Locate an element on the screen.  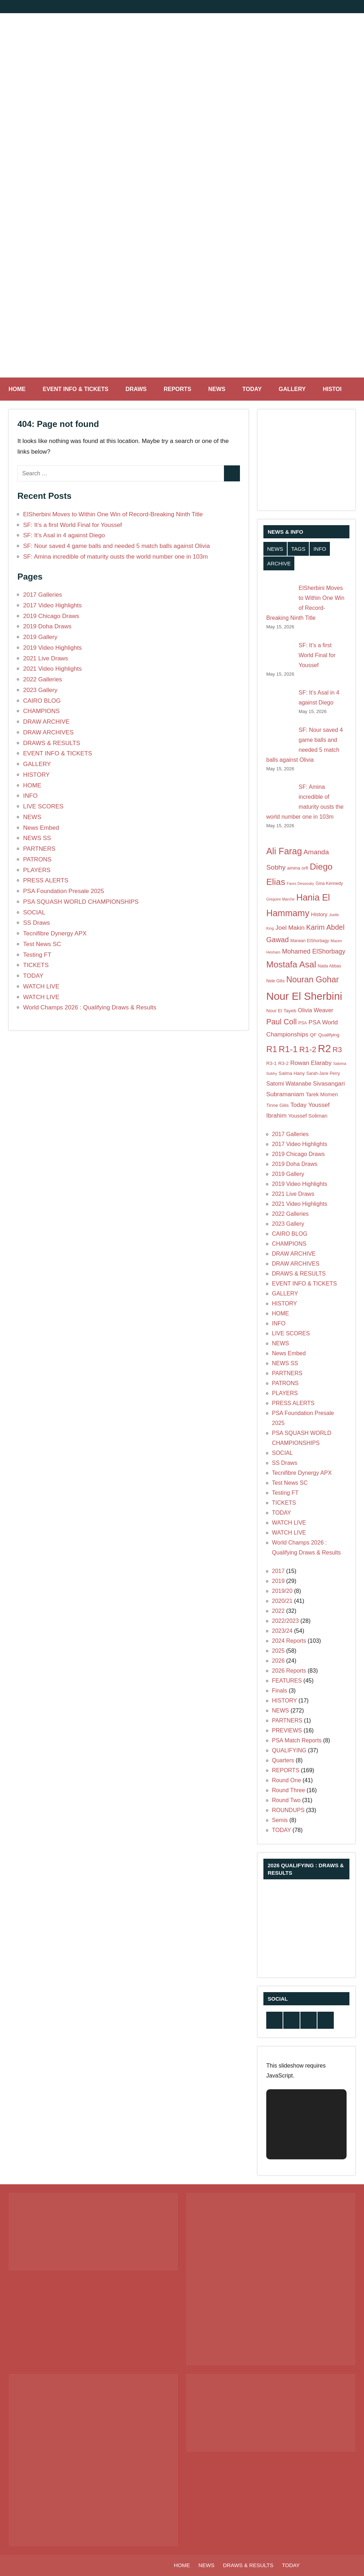
R1-2 [R1-2 (17 items)] is located at coordinates (307, 1049).